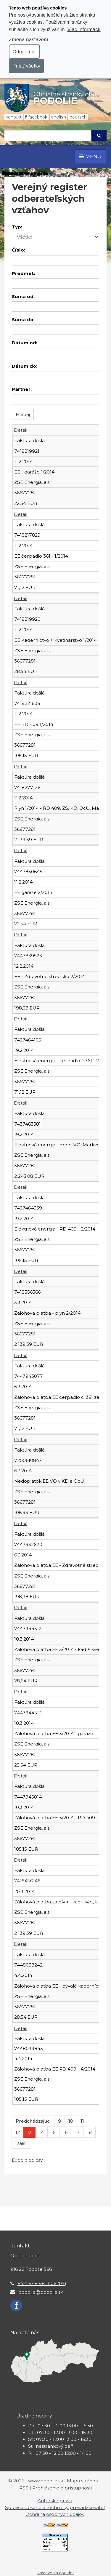 Image resolution: width=111 pixels, height=2576 pixels. Describe the element at coordinates (47, 135) in the screenshot. I see `[Hľadaj]` at that location.